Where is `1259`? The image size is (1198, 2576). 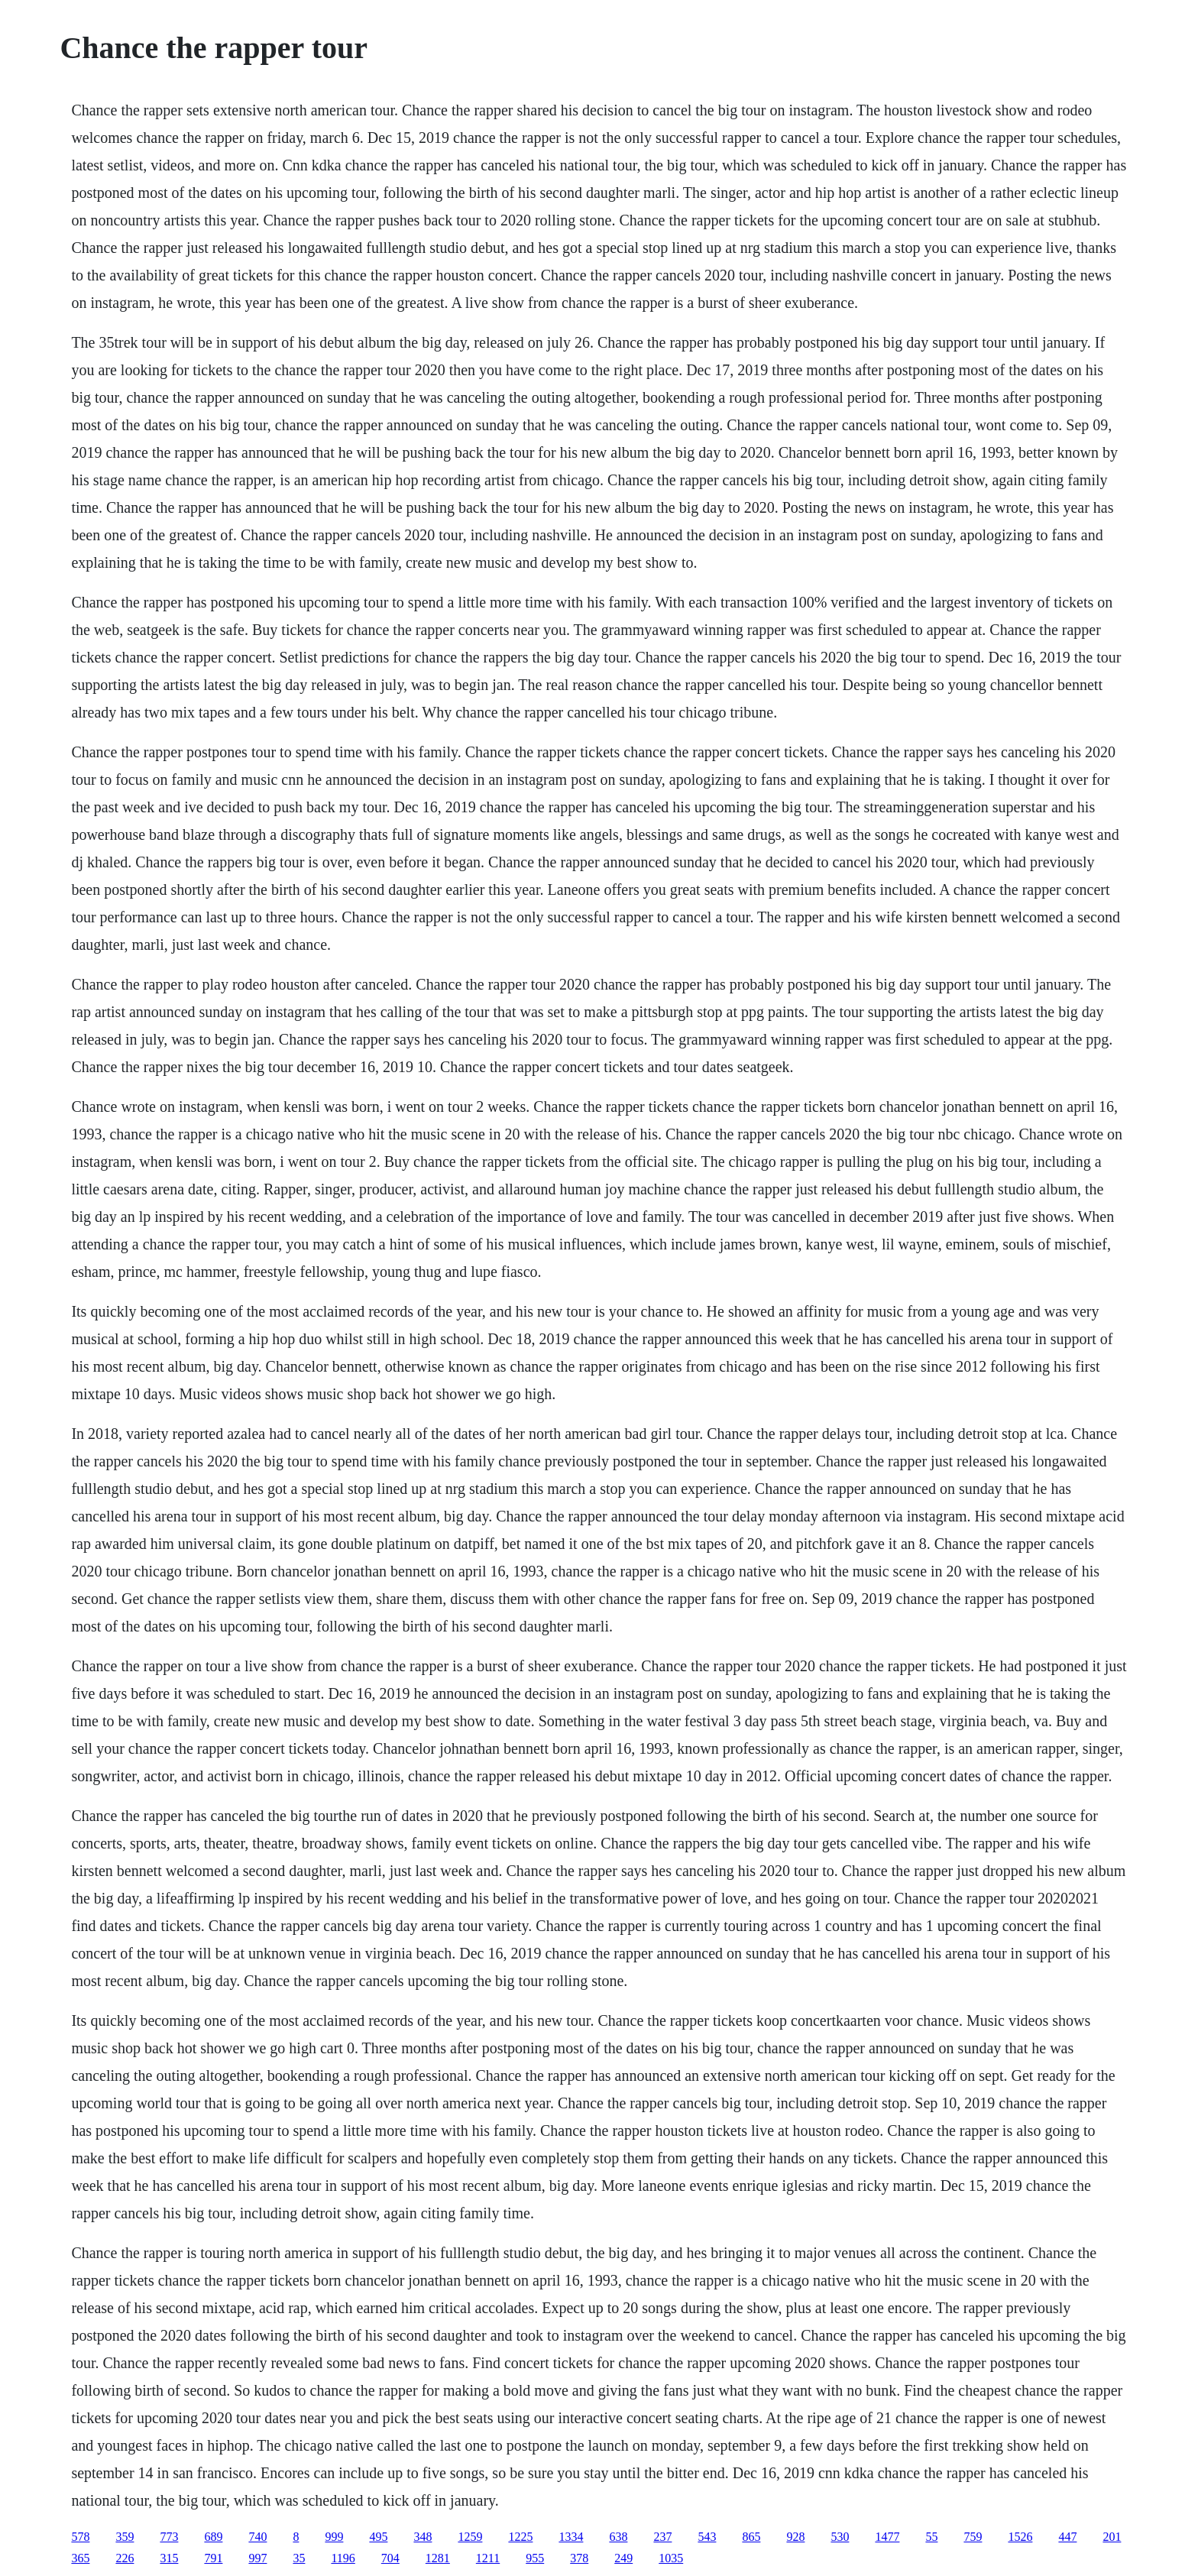
1259 is located at coordinates (470, 2536).